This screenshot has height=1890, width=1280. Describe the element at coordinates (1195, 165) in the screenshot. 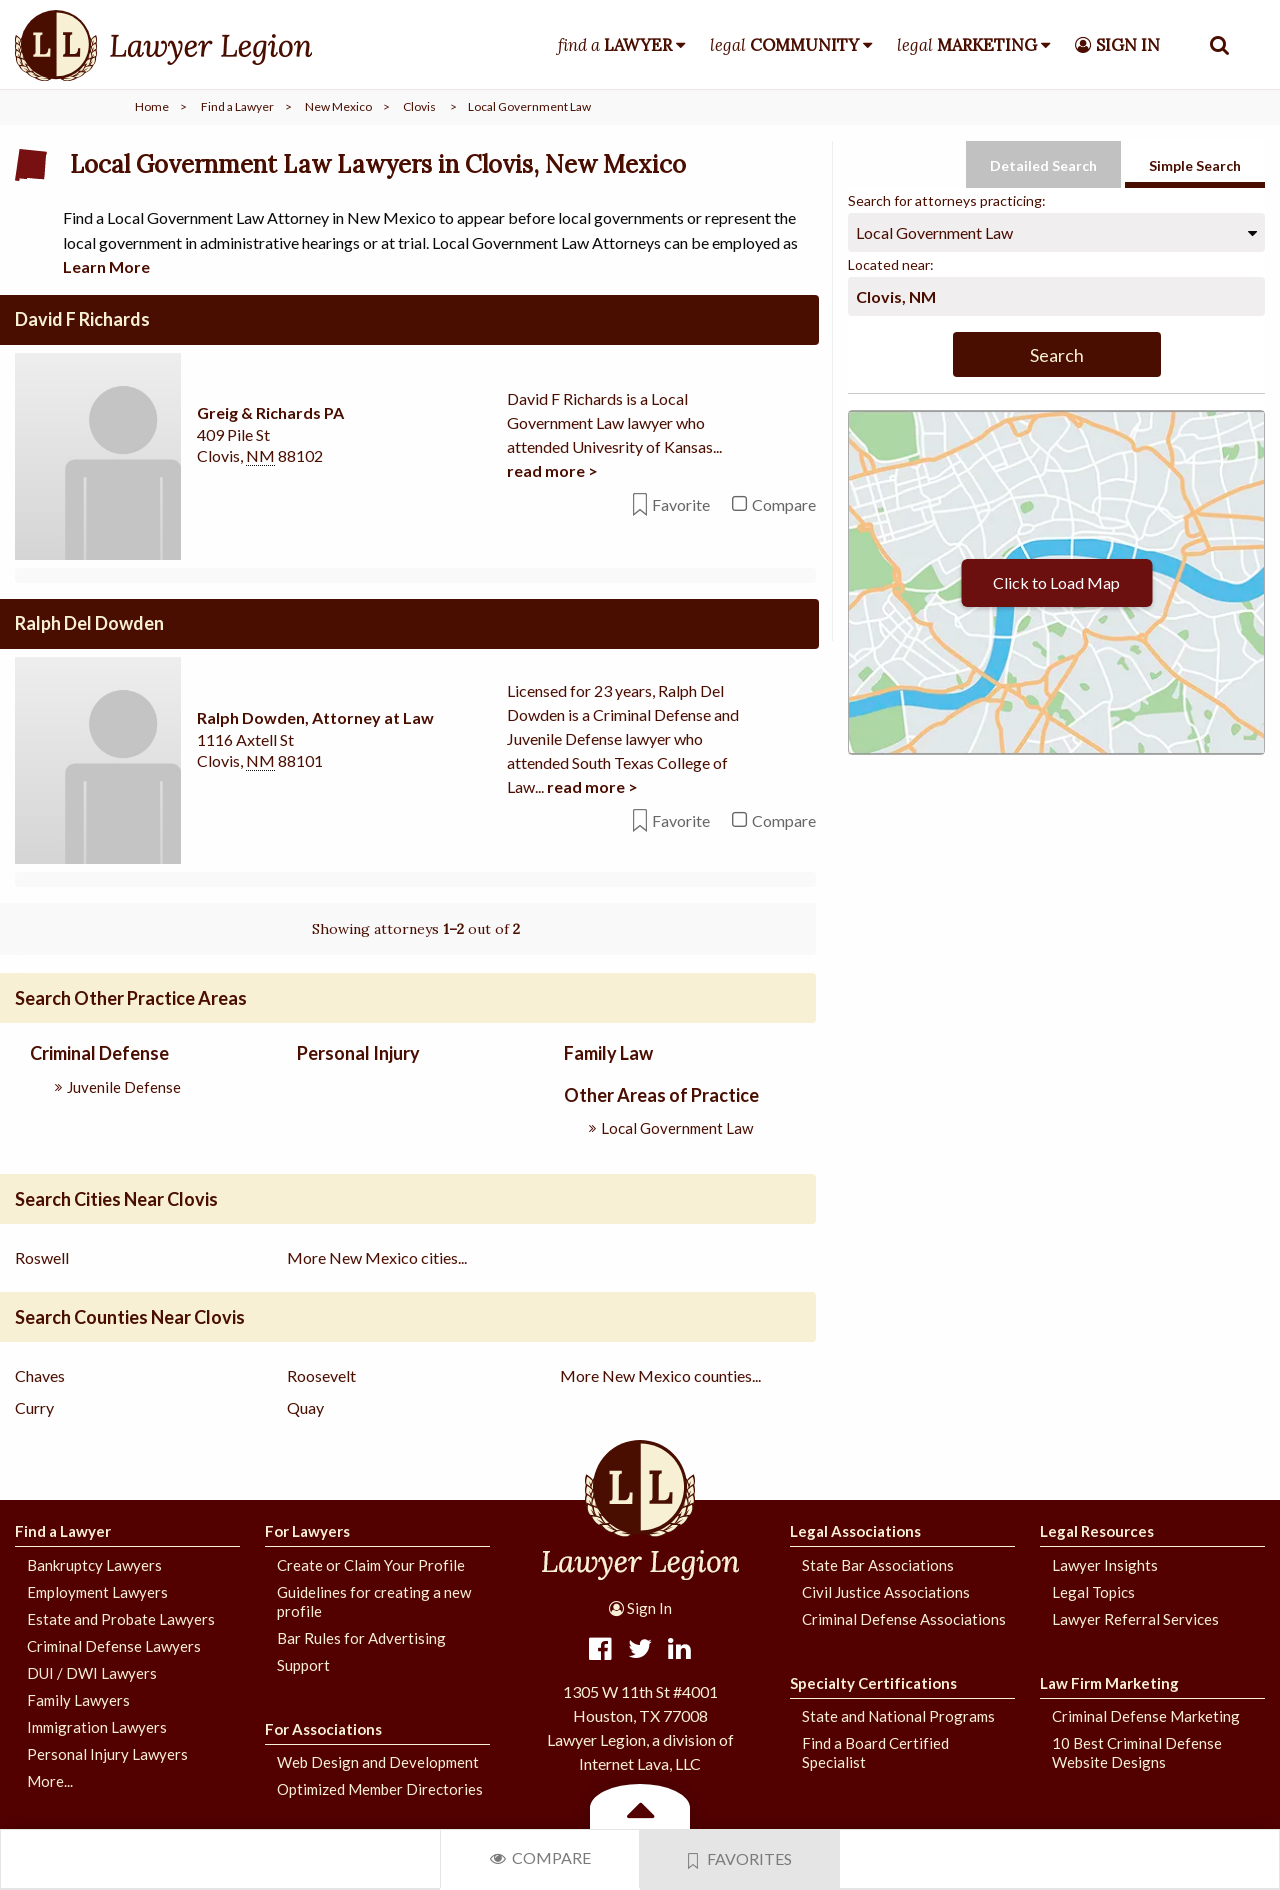

I see `Simple Search` at that location.